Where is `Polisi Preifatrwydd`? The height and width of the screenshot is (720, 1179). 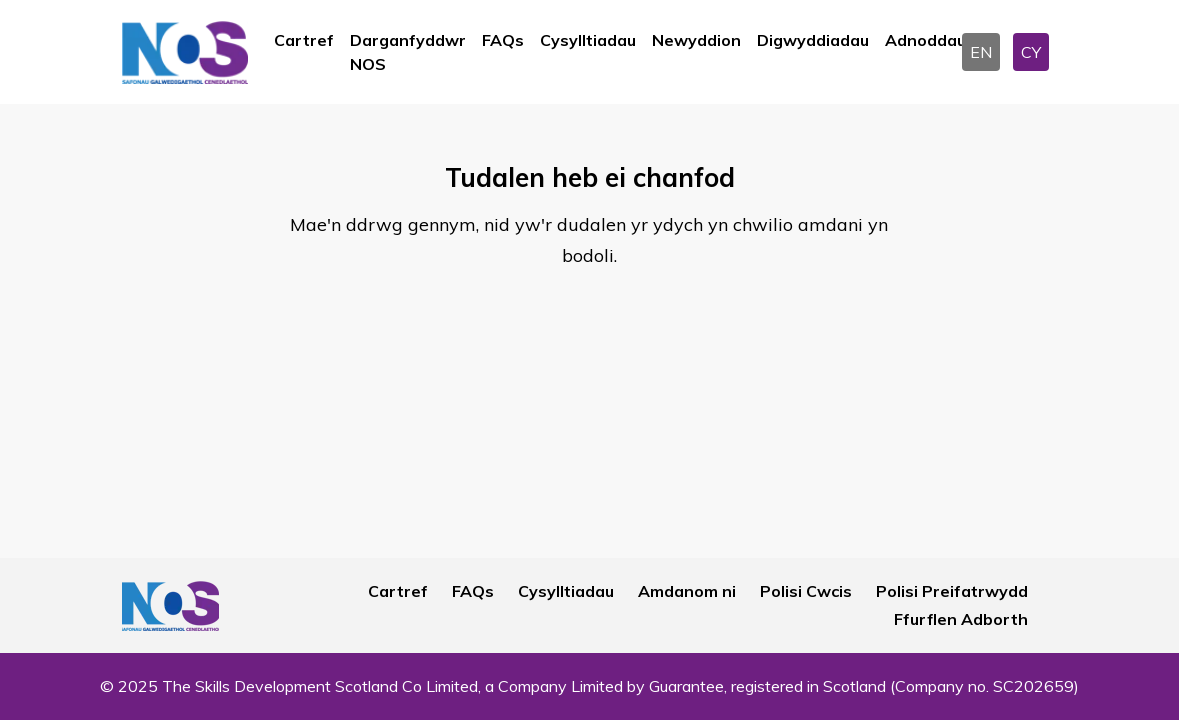
Polisi Preifatrwydd is located at coordinates (952, 591).